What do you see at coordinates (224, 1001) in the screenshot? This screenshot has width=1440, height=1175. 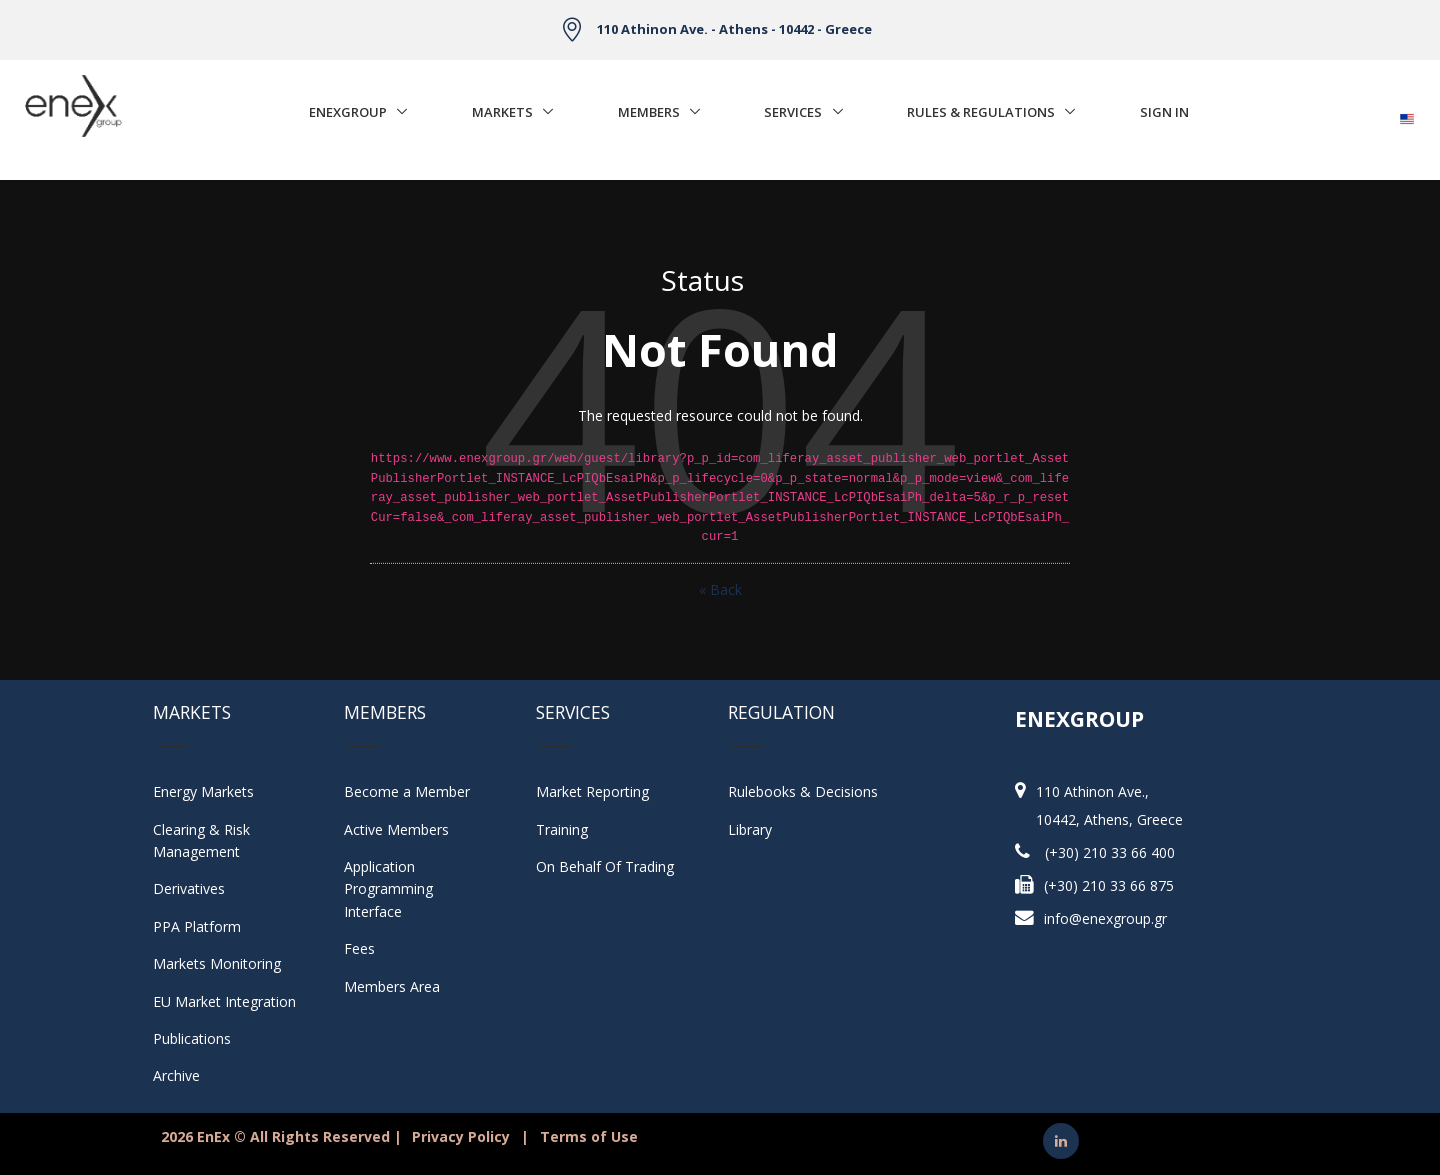 I see `EU Market Integration` at bounding box center [224, 1001].